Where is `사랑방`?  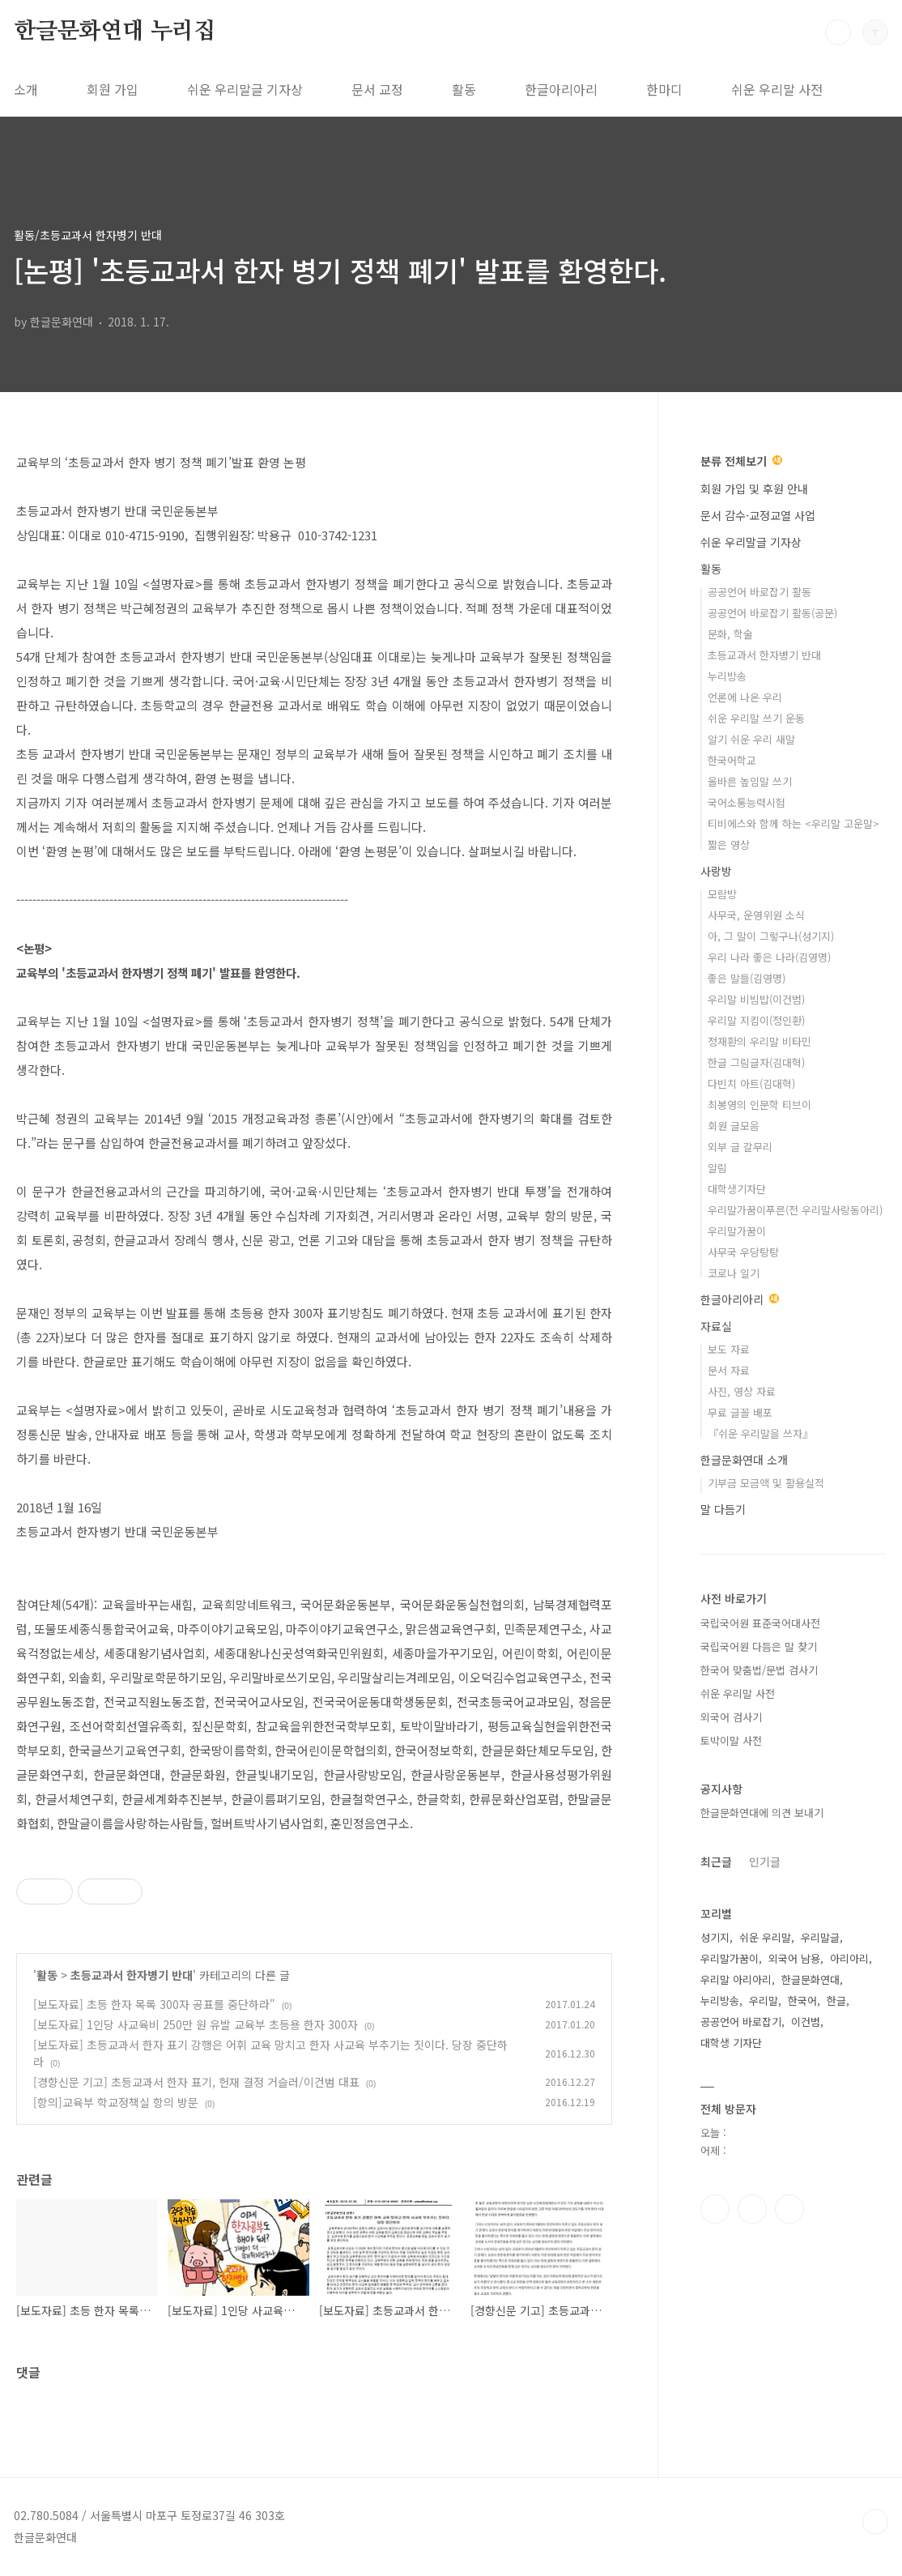 사랑방 is located at coordinates (716, 871).